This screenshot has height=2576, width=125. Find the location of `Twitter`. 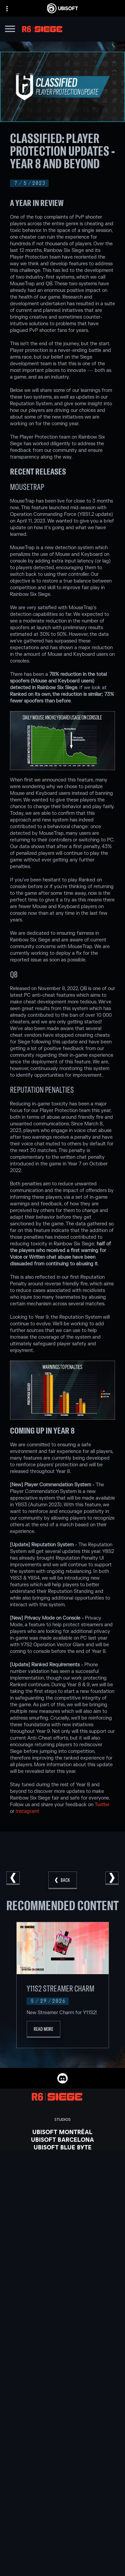

Twitter is located at coordinates (102, 1805).